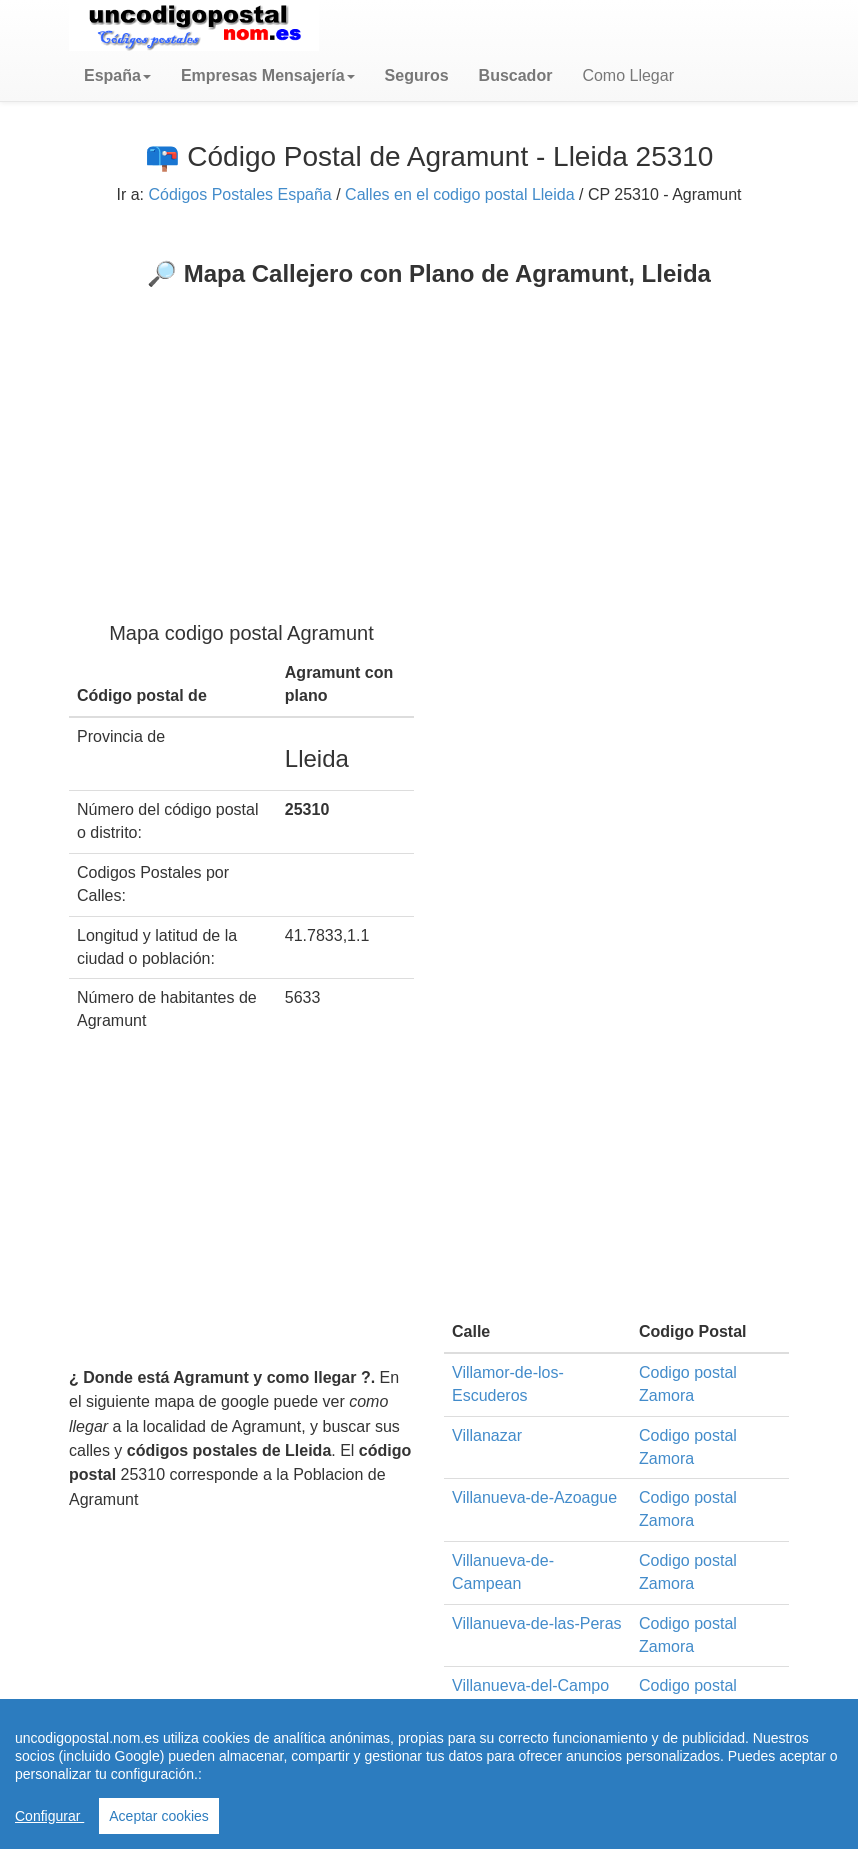  I want to click on Villanazar, so click(487, 1435).